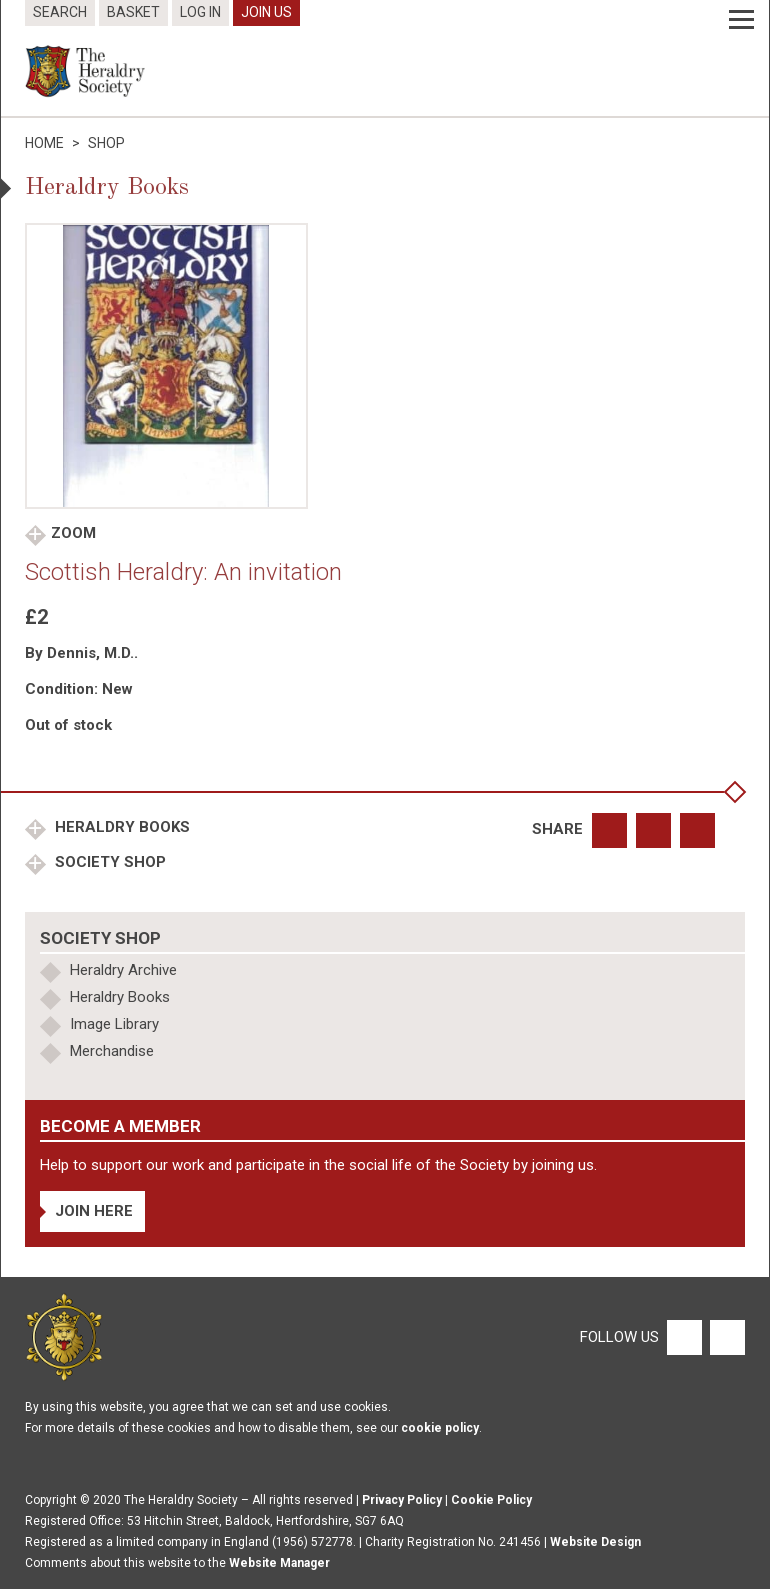  What do you see at coordinates (266, 12) in the screenshot?
I see `Join Us` at bounding box center [266, 12].